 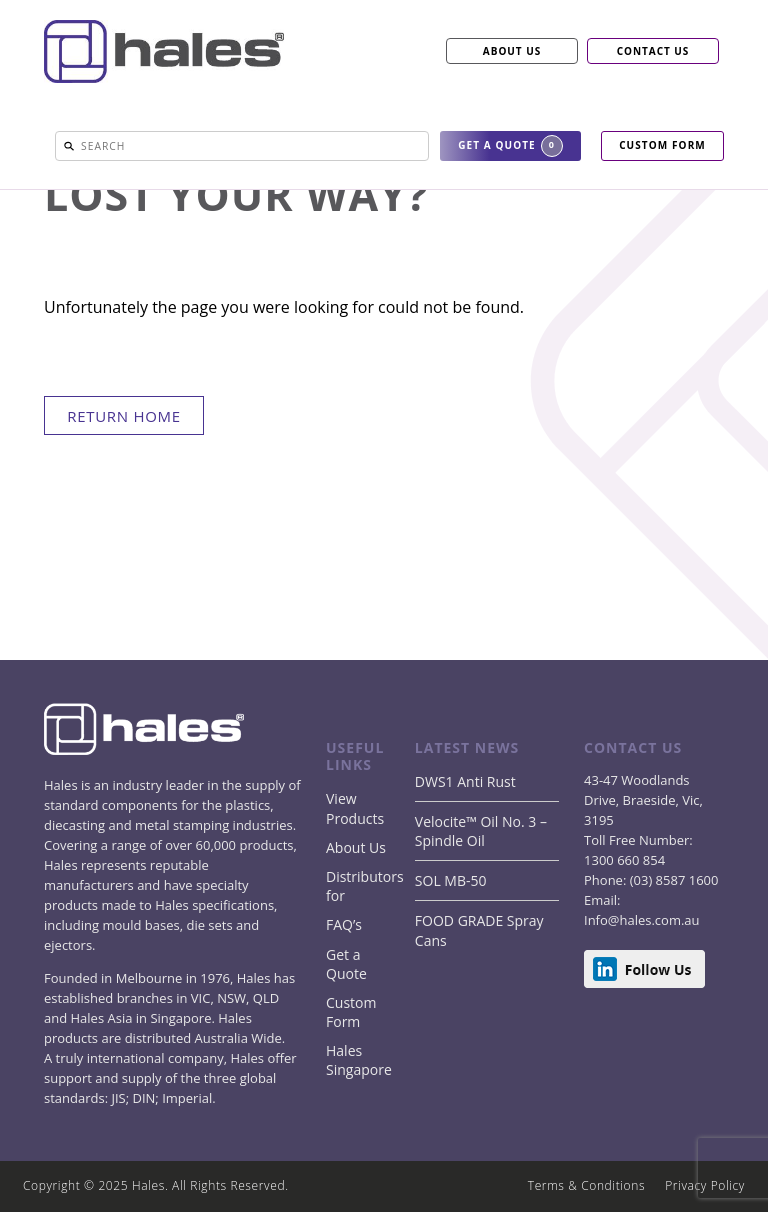 What do you see at coordinates (672, 880) in the screenshot?
I see `(03) 8587 1600` at bounding box center [672, 880].